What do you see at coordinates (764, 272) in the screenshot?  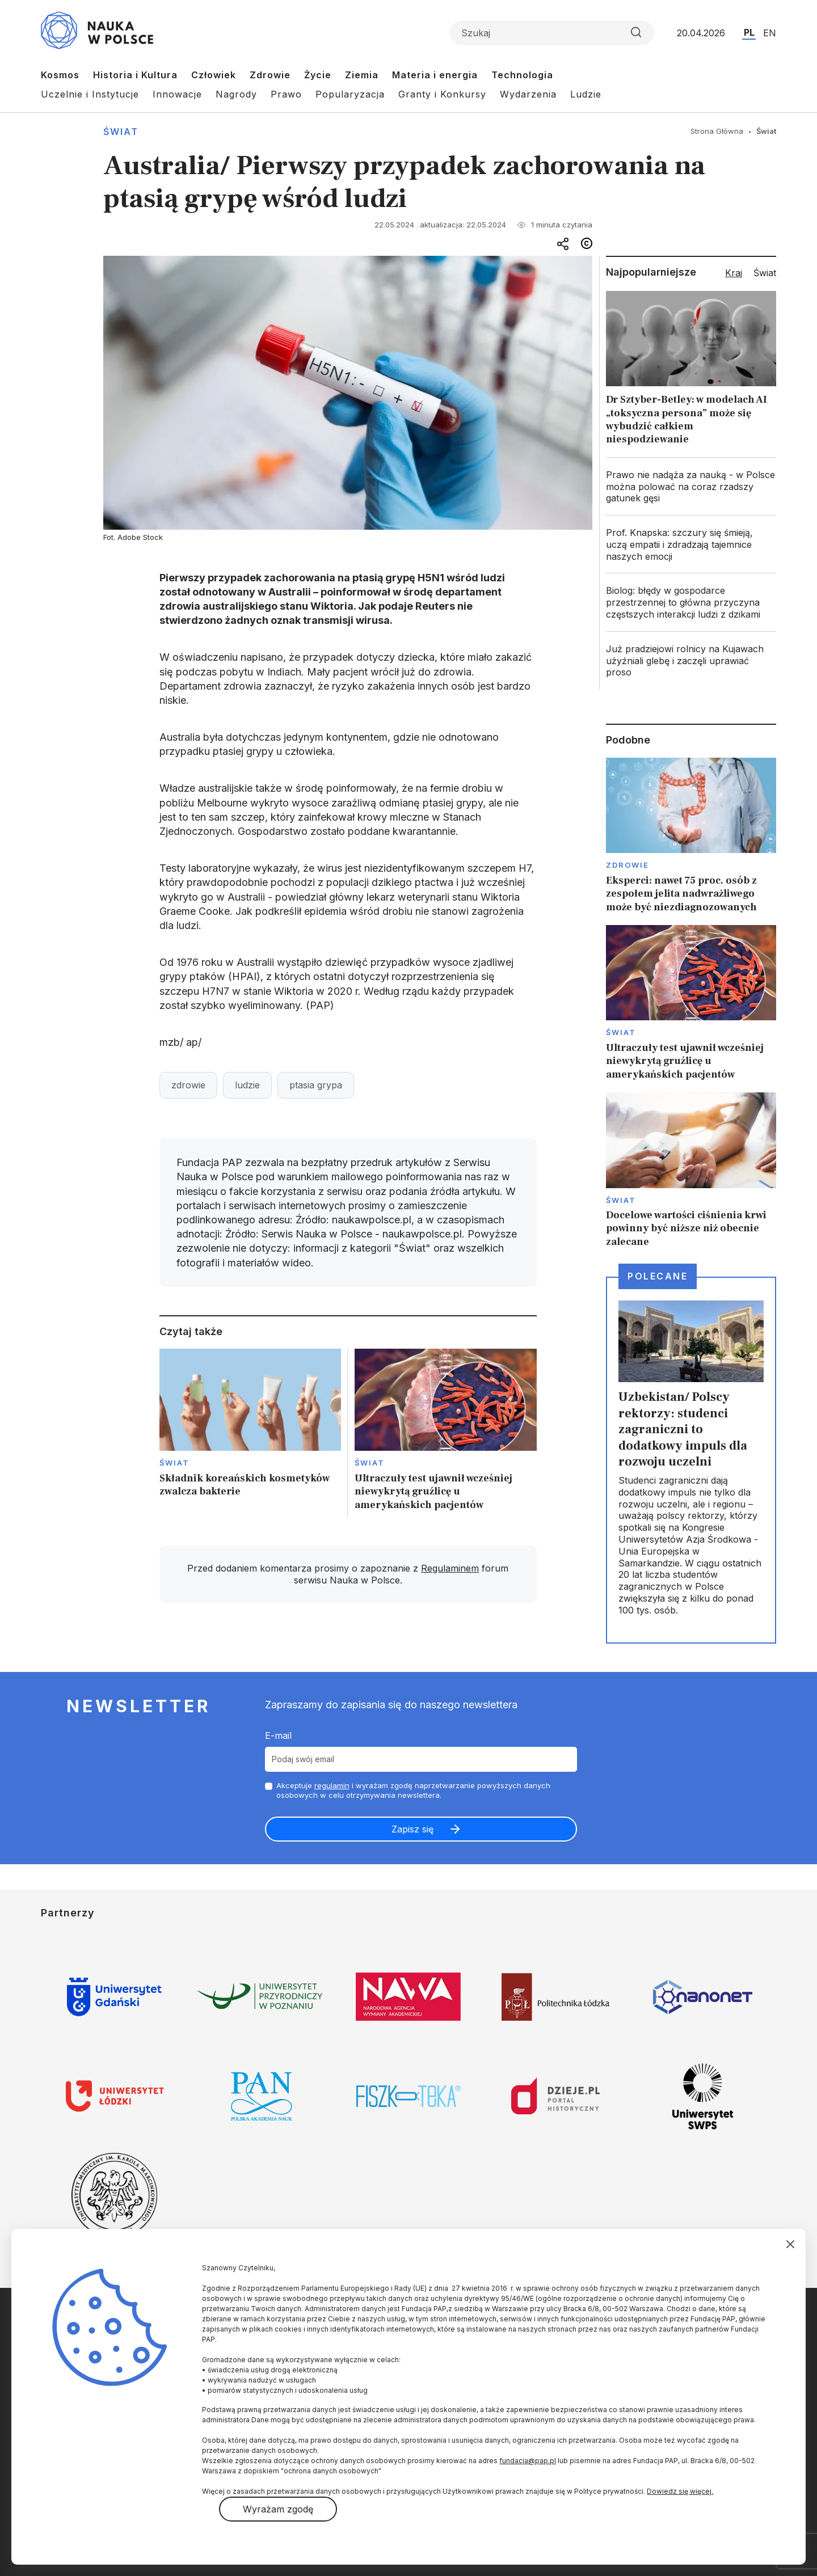 I see `Świat [tab]` at bounding box center [764, 272].